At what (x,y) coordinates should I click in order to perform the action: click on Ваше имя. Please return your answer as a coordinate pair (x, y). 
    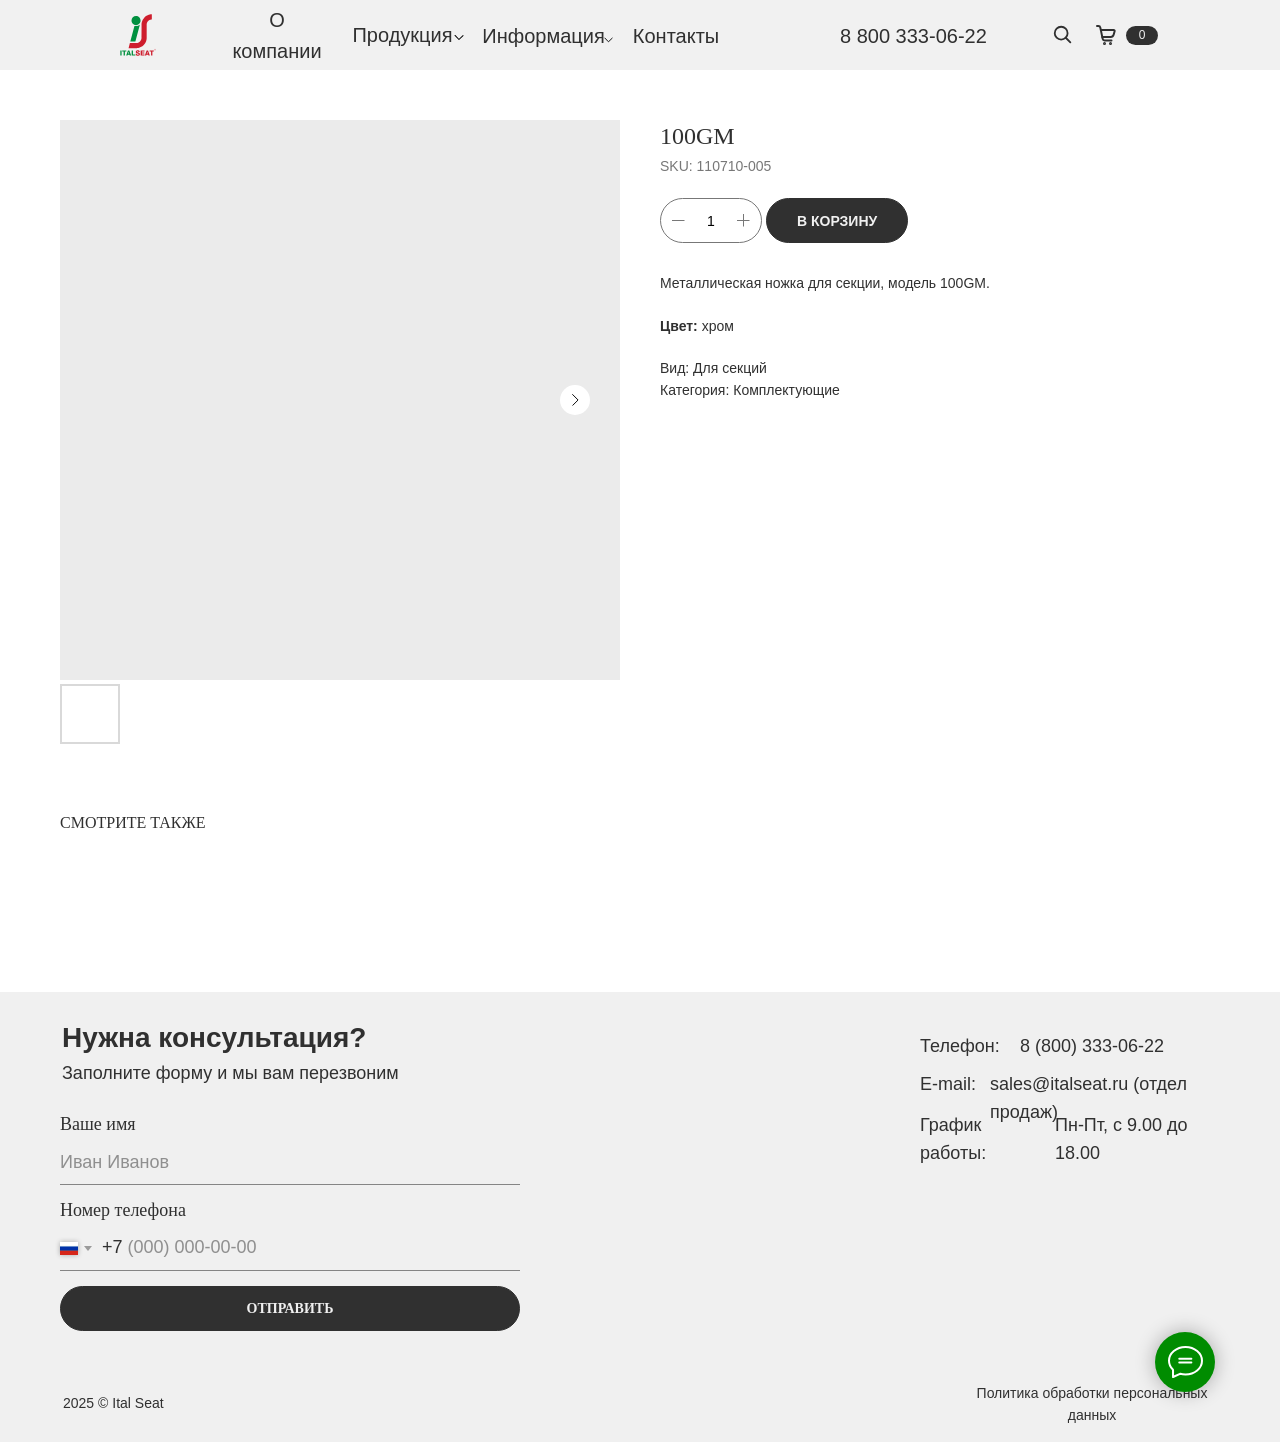
    Looking at the image, I should click on (98, 1124).